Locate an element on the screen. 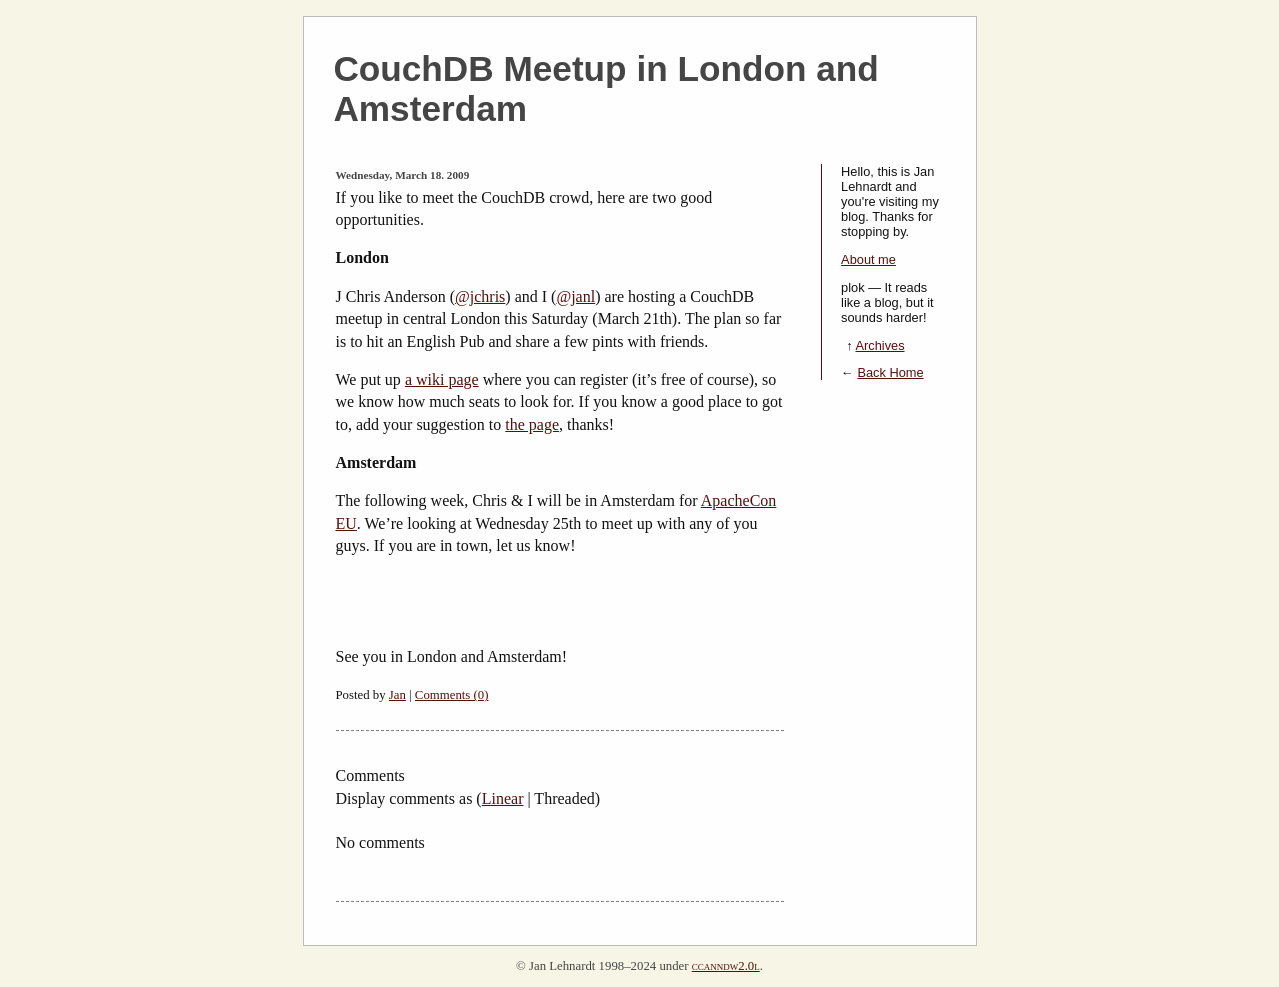 The height and width of the screenshot is (987, 1279). Comments (0) is located at coordinates (452, 695).